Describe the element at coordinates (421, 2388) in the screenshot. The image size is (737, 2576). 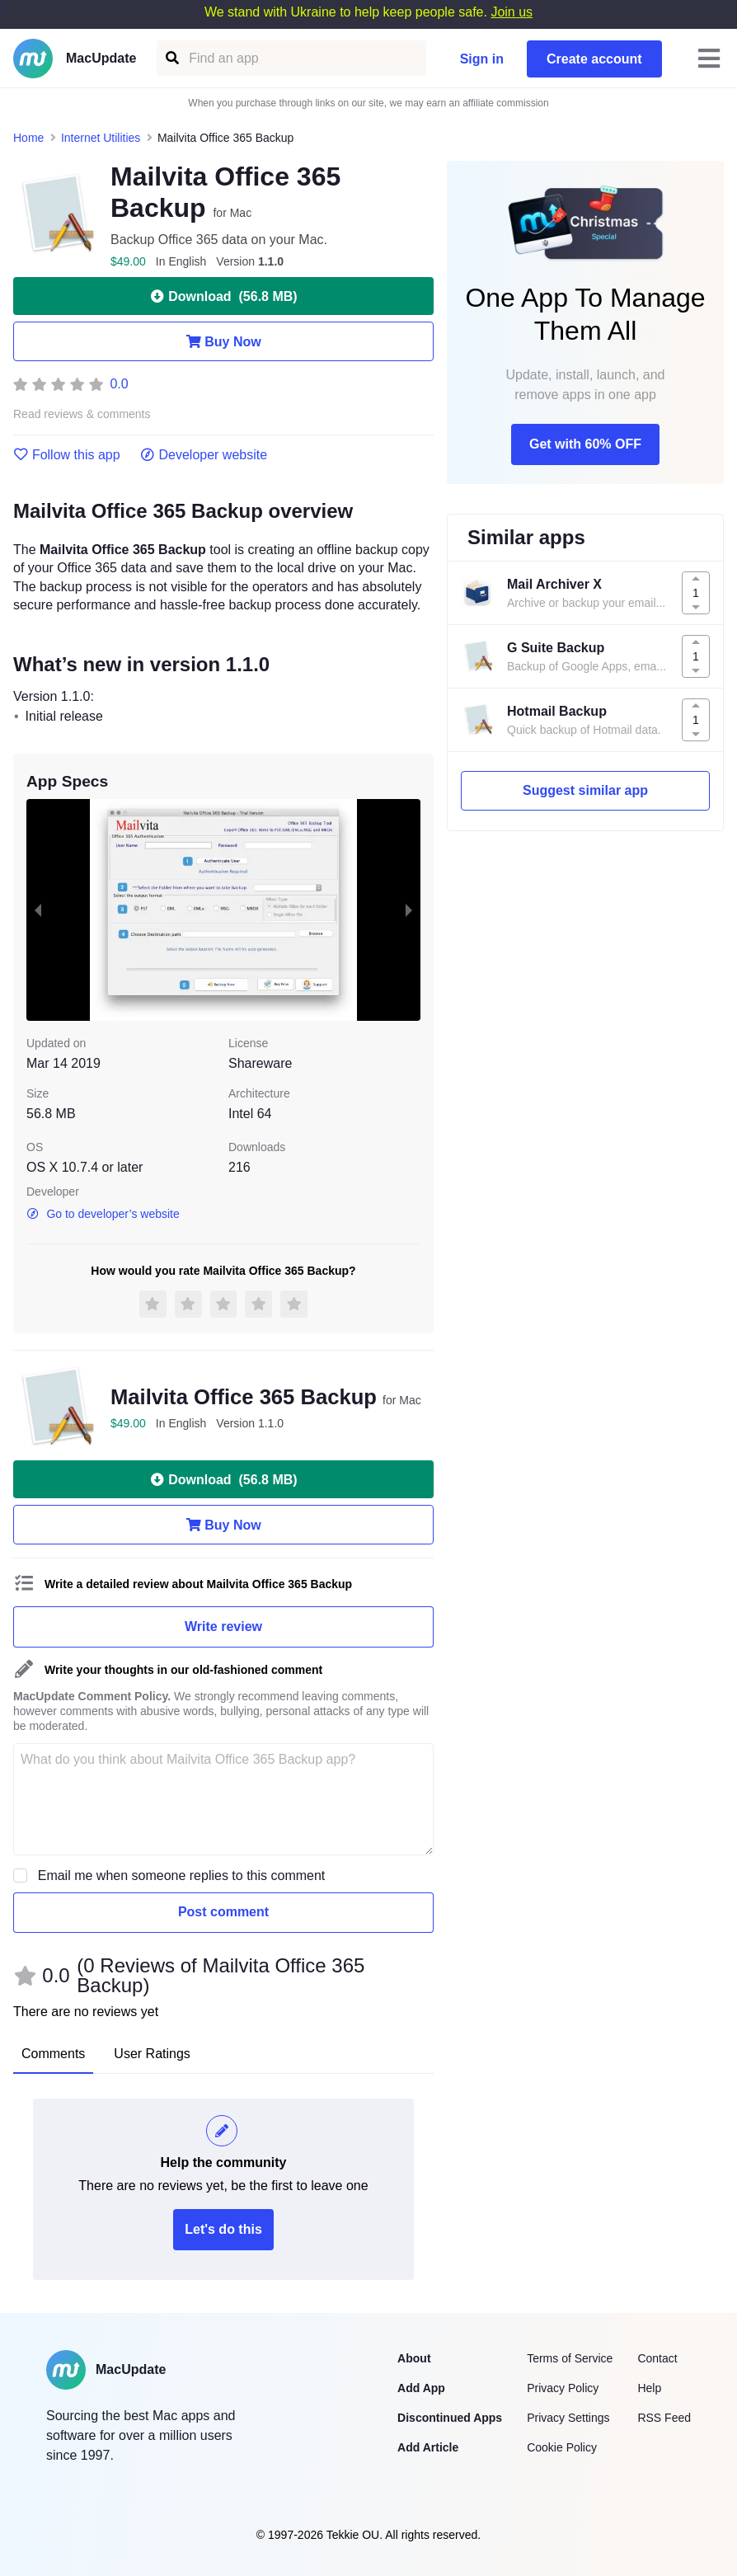
I see `Add App` at that location.